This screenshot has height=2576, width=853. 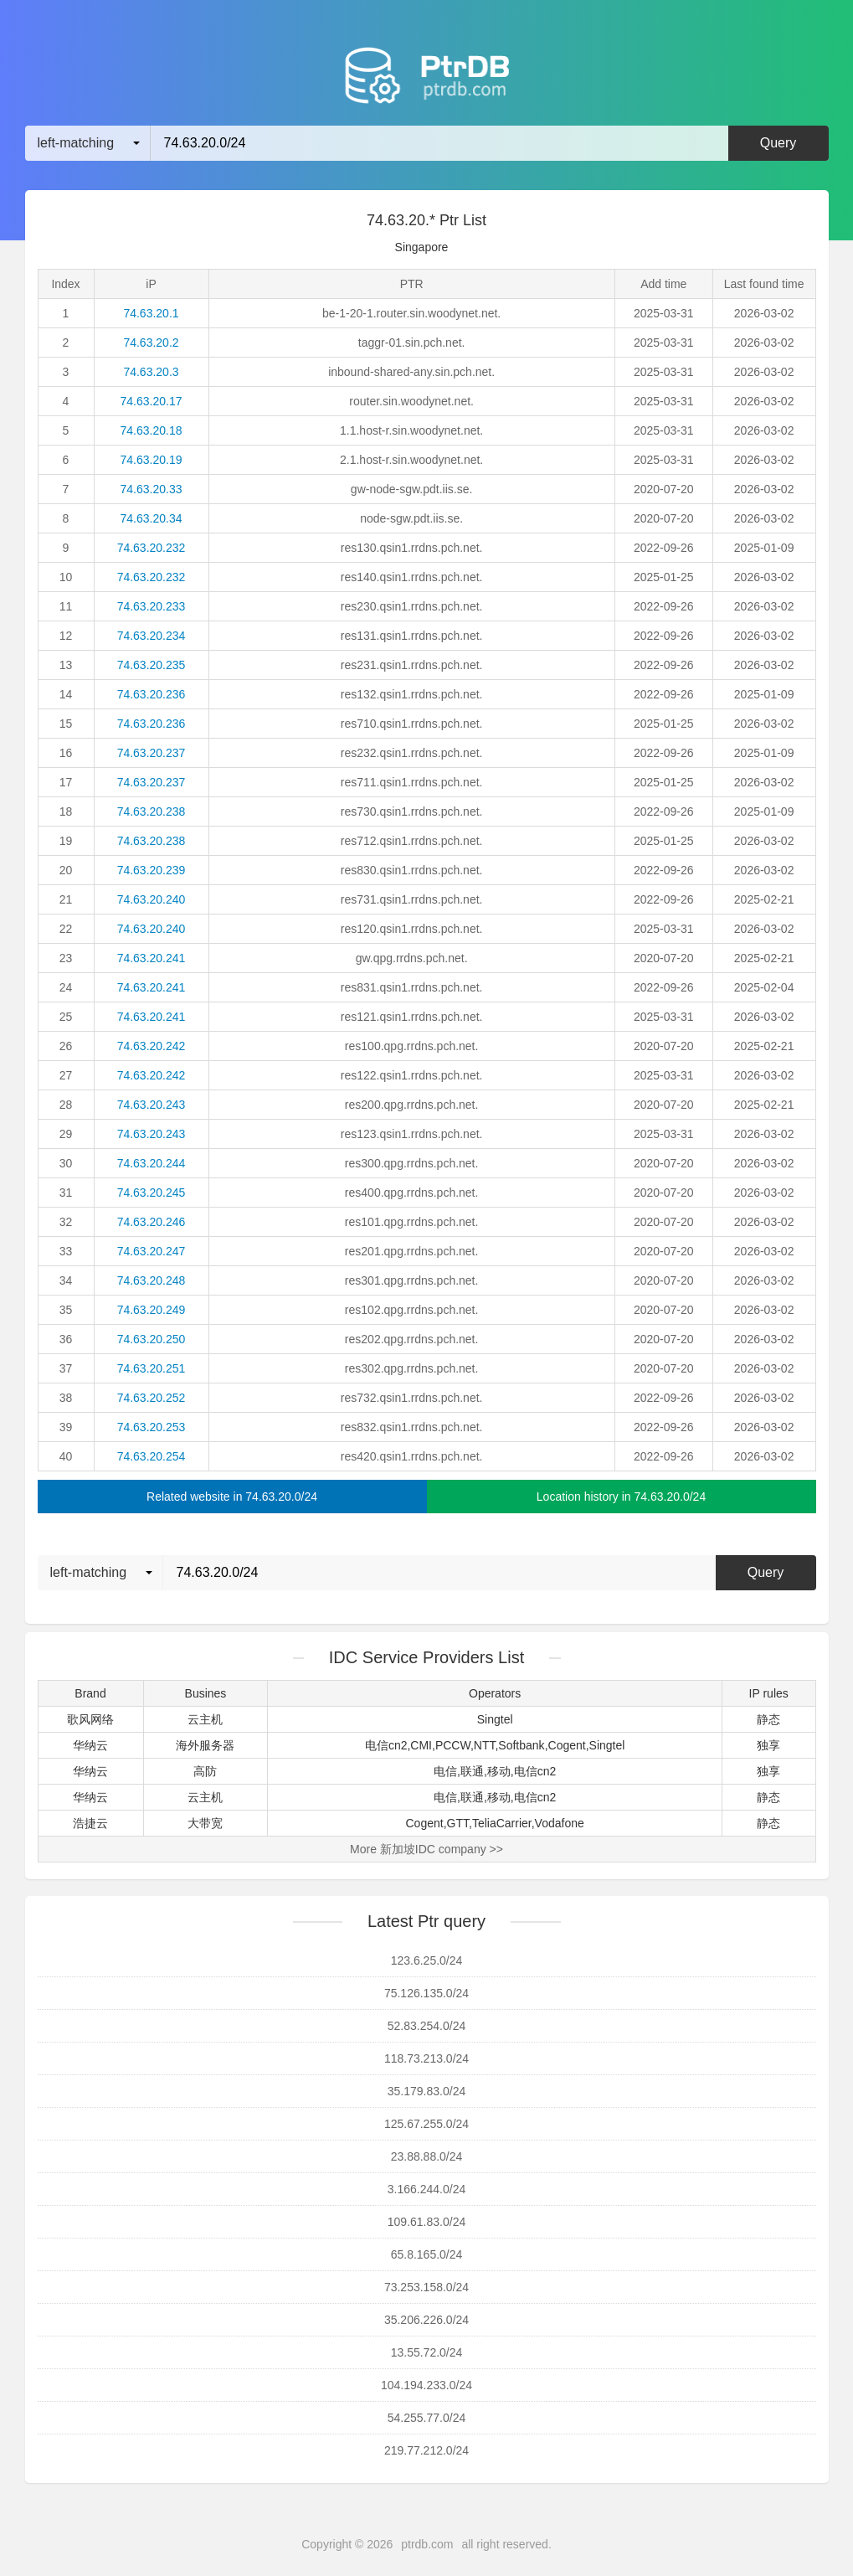 I want to click on 219.77.212.0/24, so click(x=426, y=2450).